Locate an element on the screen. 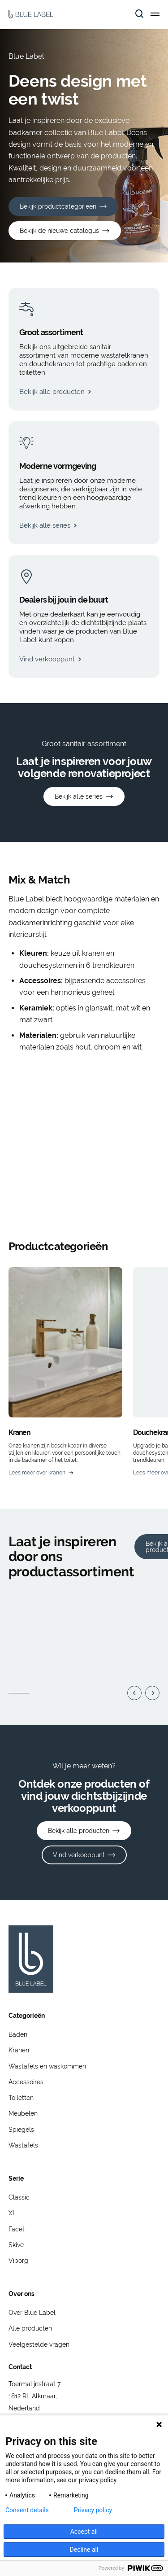 This screenshot has width=168, height=2576. Privacy policy is located at coordinates (93, 2510).